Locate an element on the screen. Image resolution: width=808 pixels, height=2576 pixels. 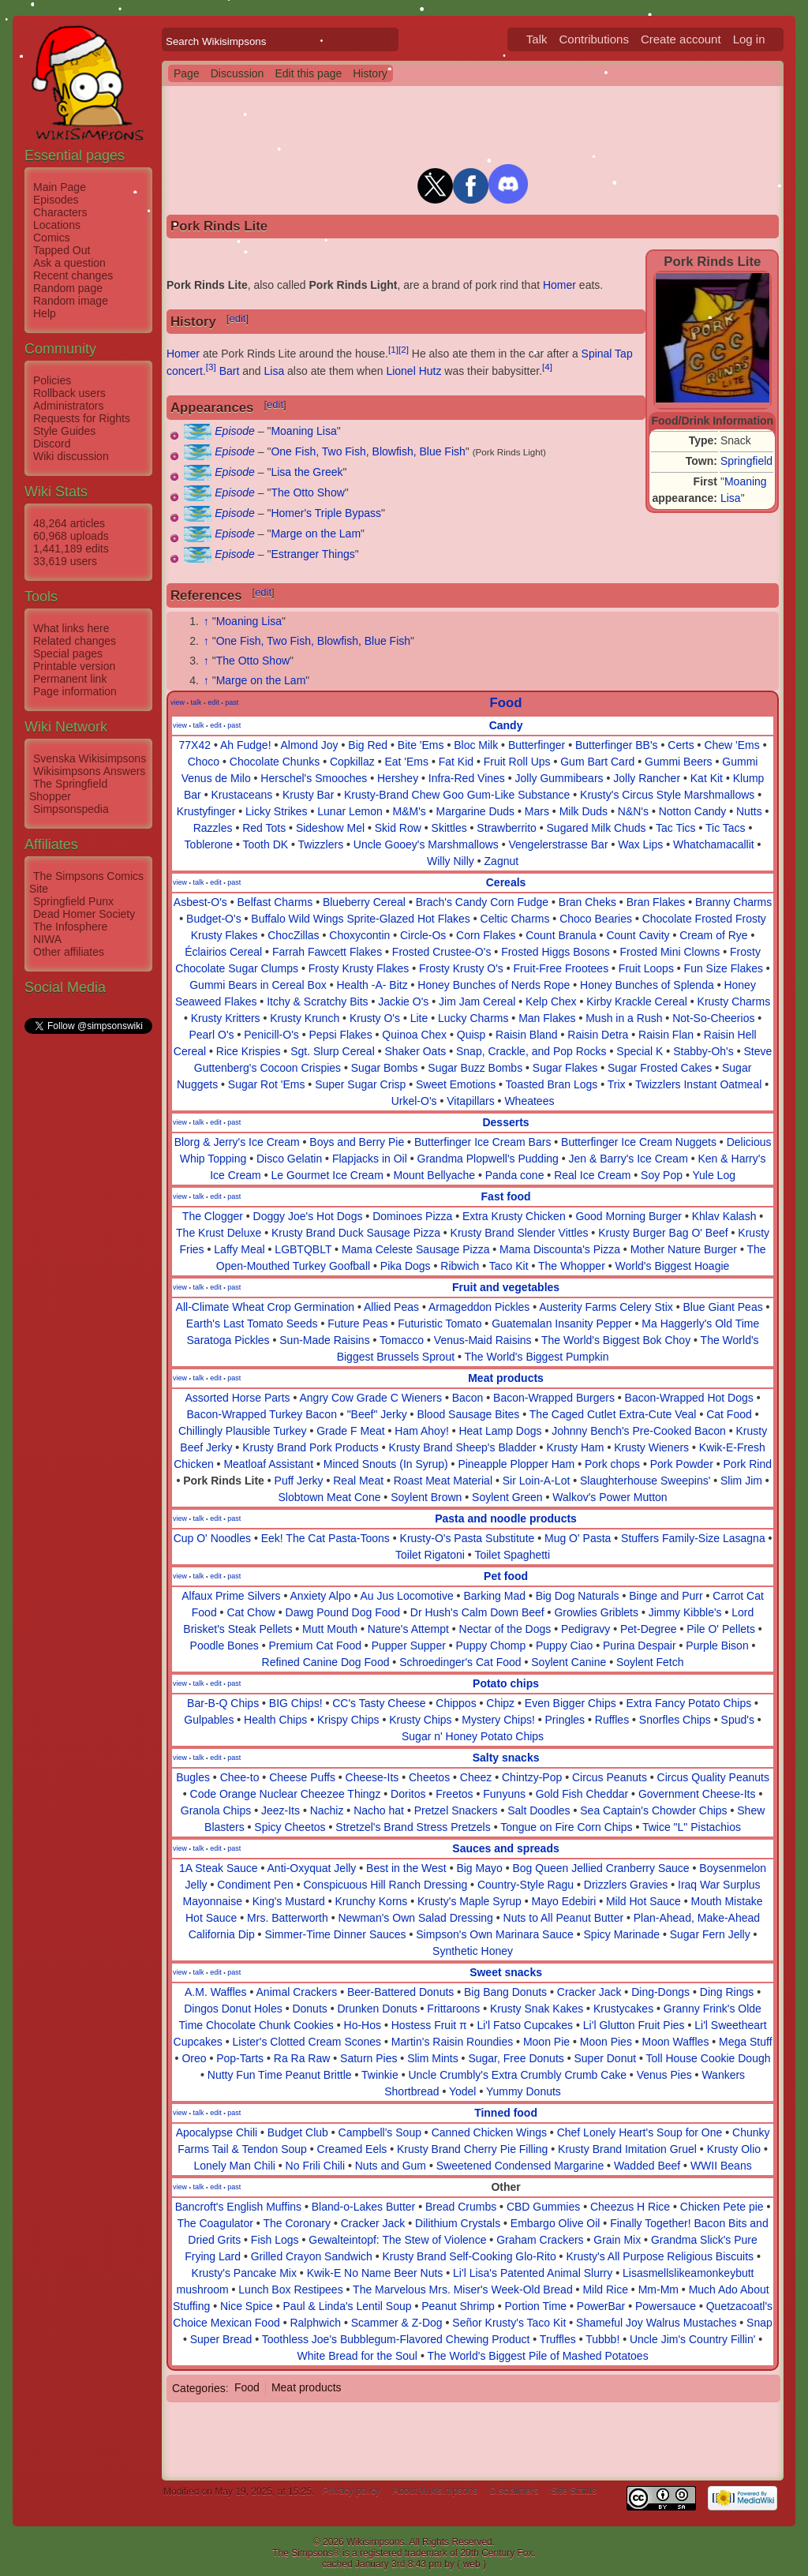
Lisa is located at coordinates (274, 371).